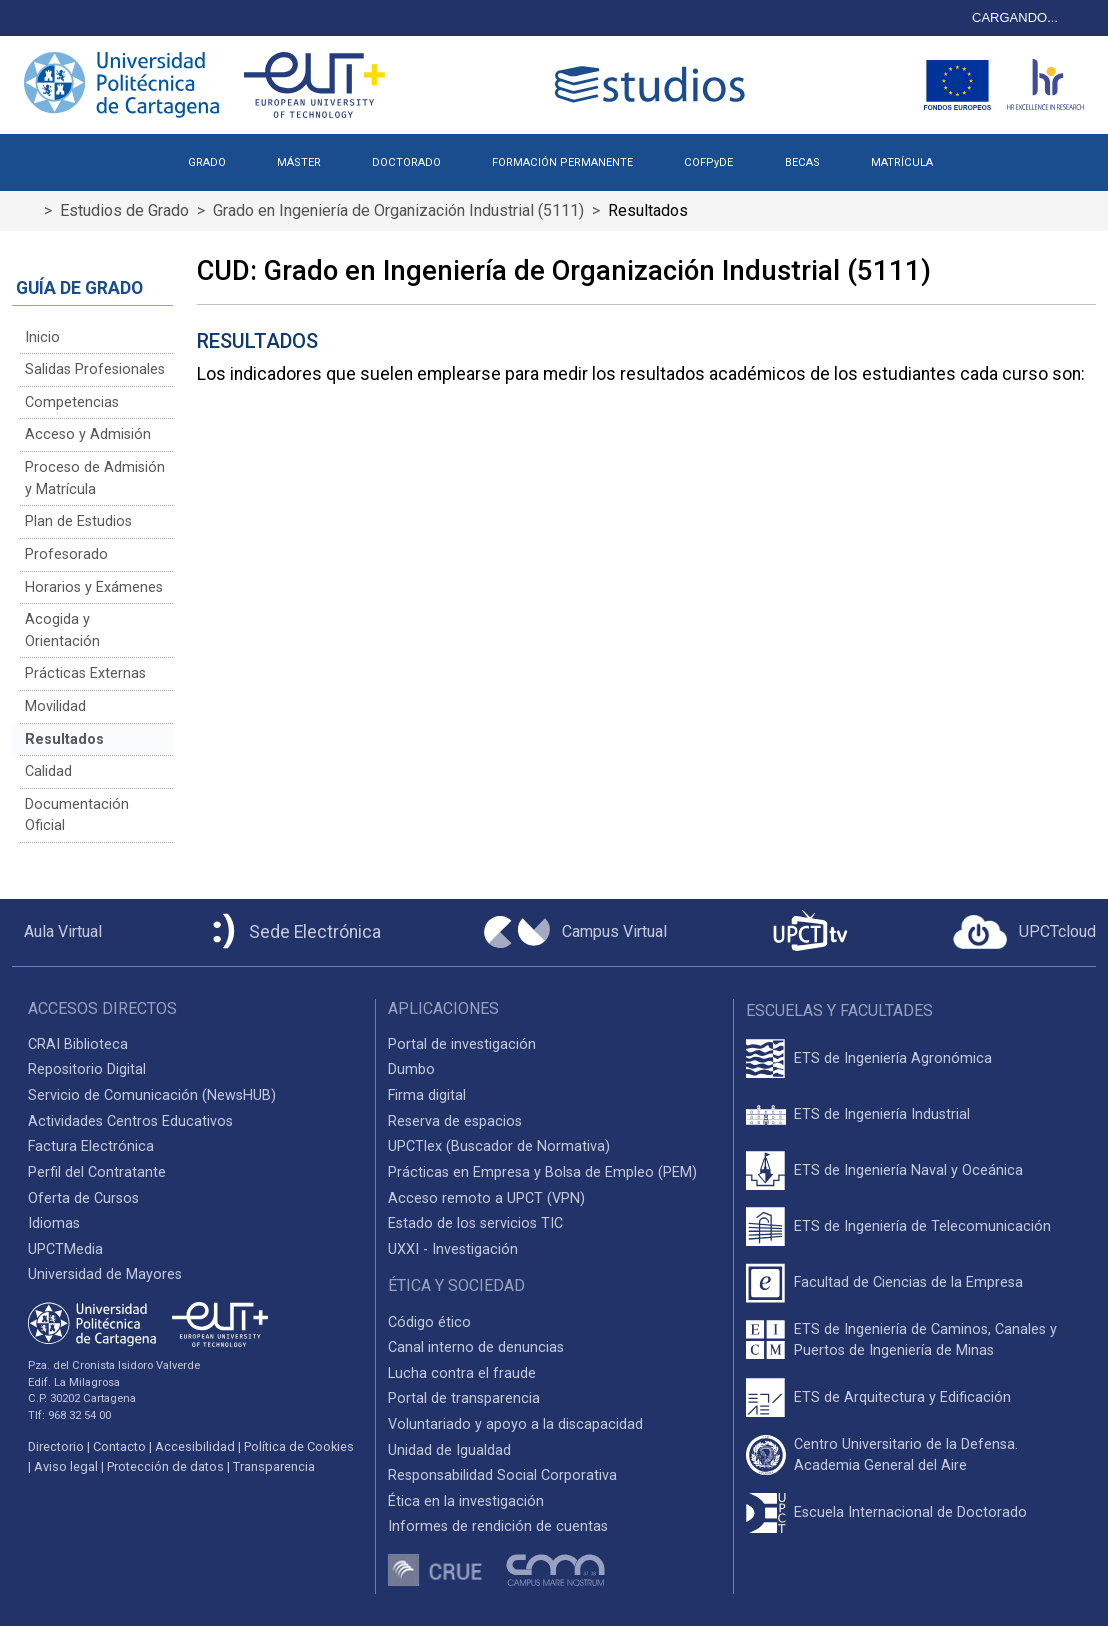 The height and width of the screenshot is (1626, 1108). I want to click on Accesibilidad, so click(195, 1446).